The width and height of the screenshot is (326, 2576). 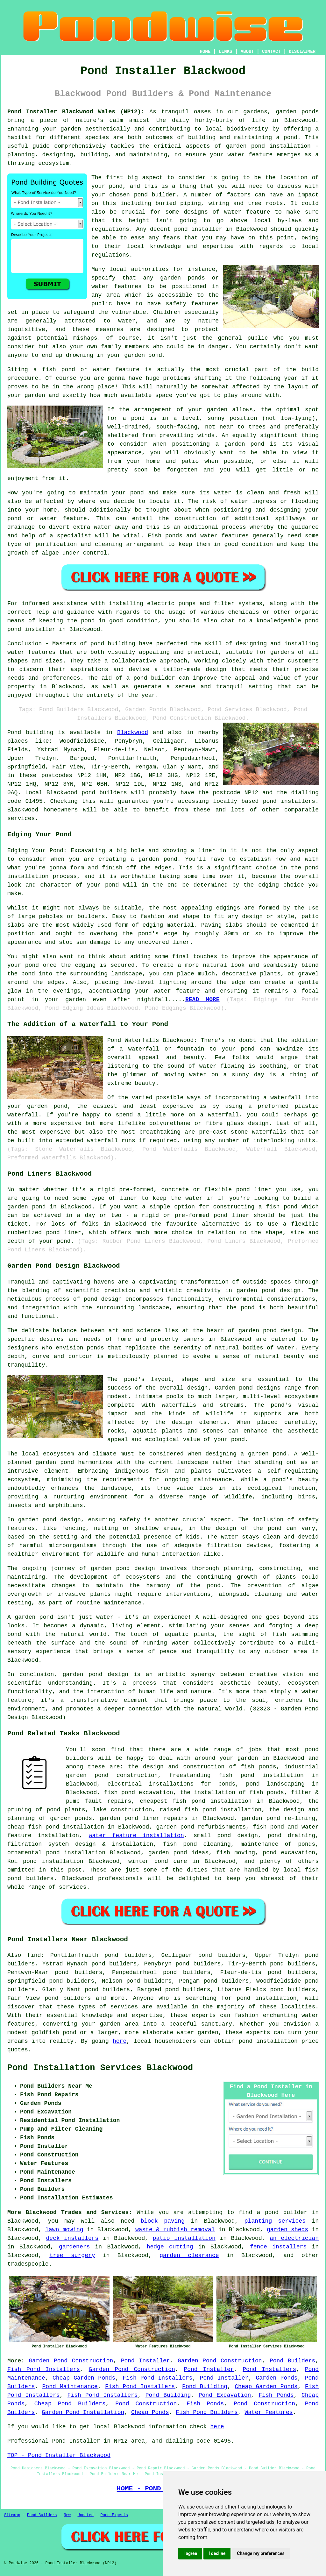 I want to click on LINKS, so click(x=225, y=51).